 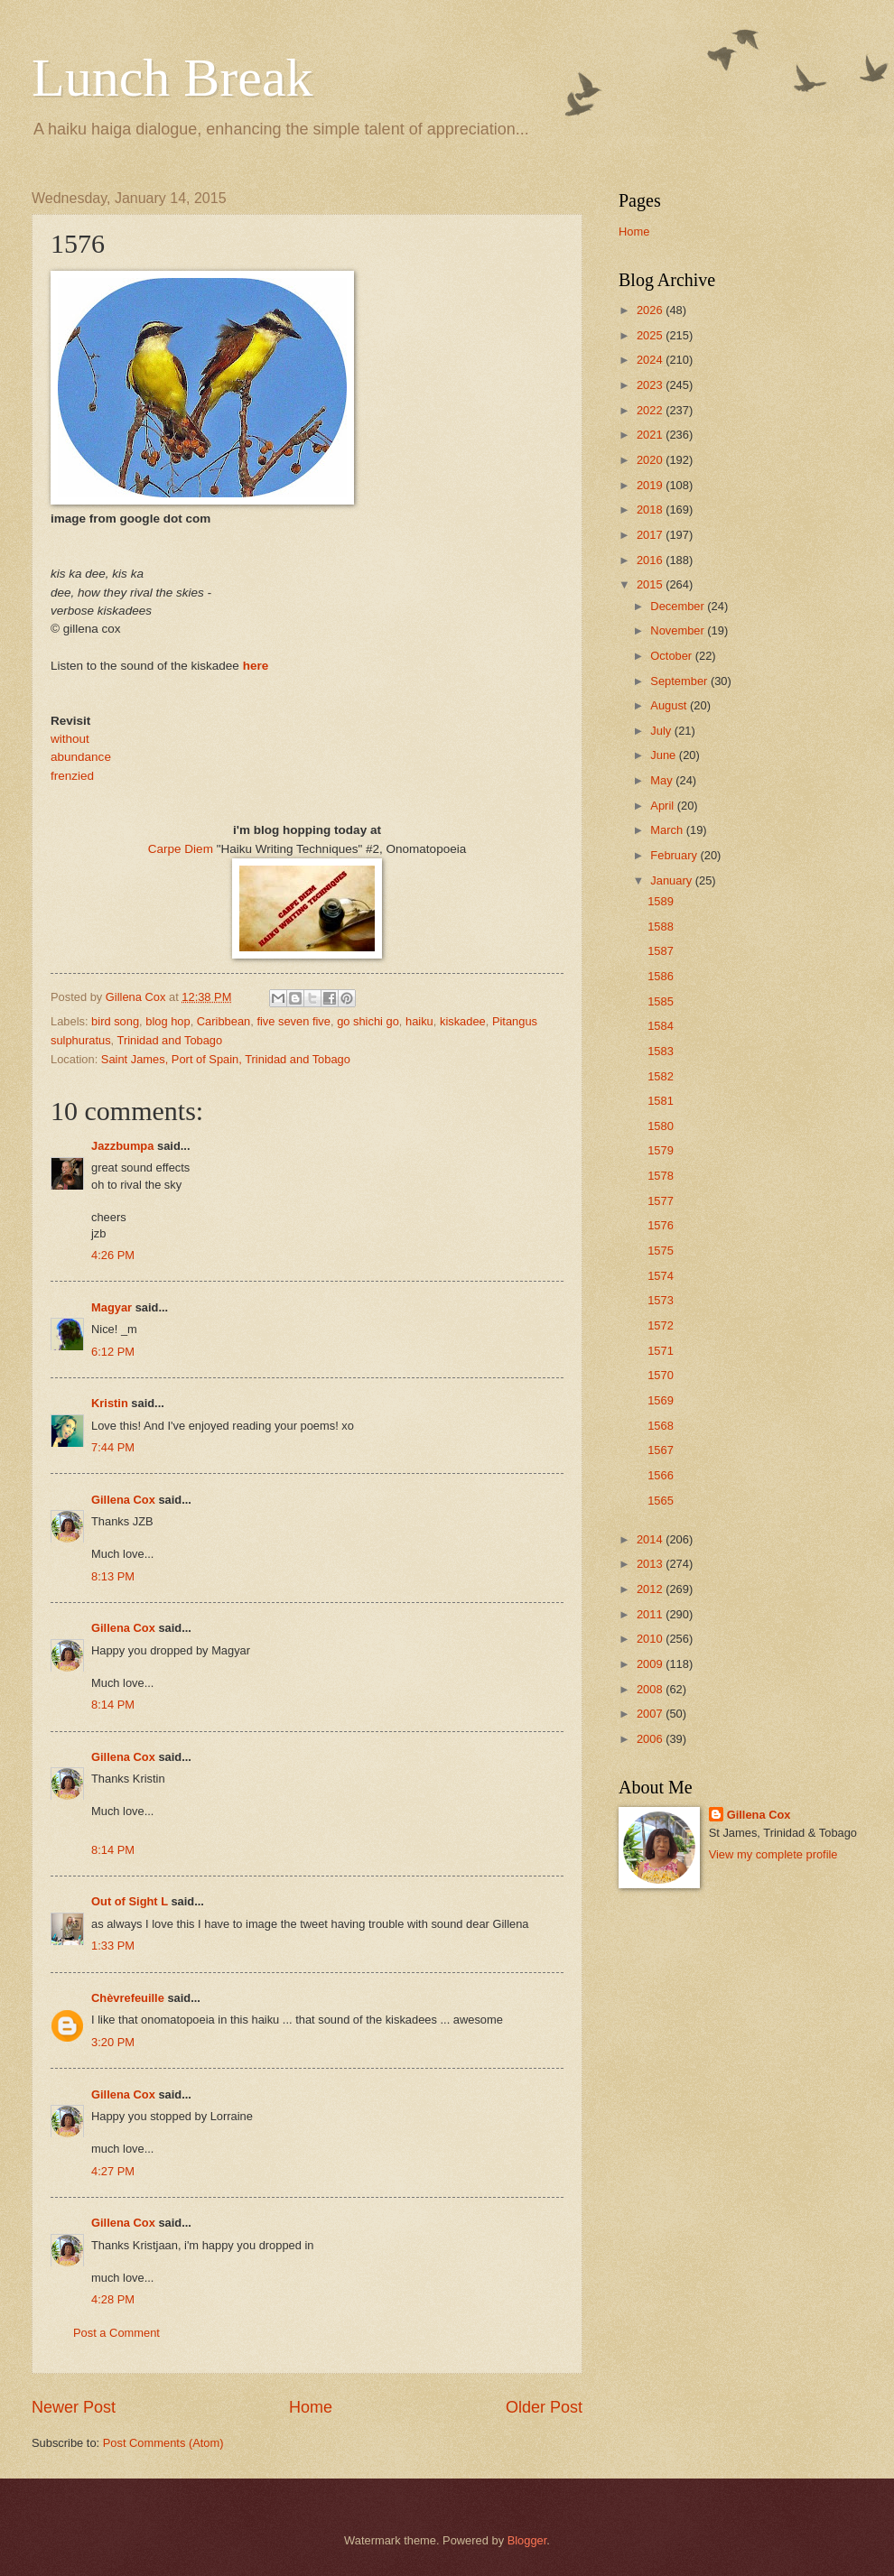 I want to click on 1586, so click(x=660, y=976).